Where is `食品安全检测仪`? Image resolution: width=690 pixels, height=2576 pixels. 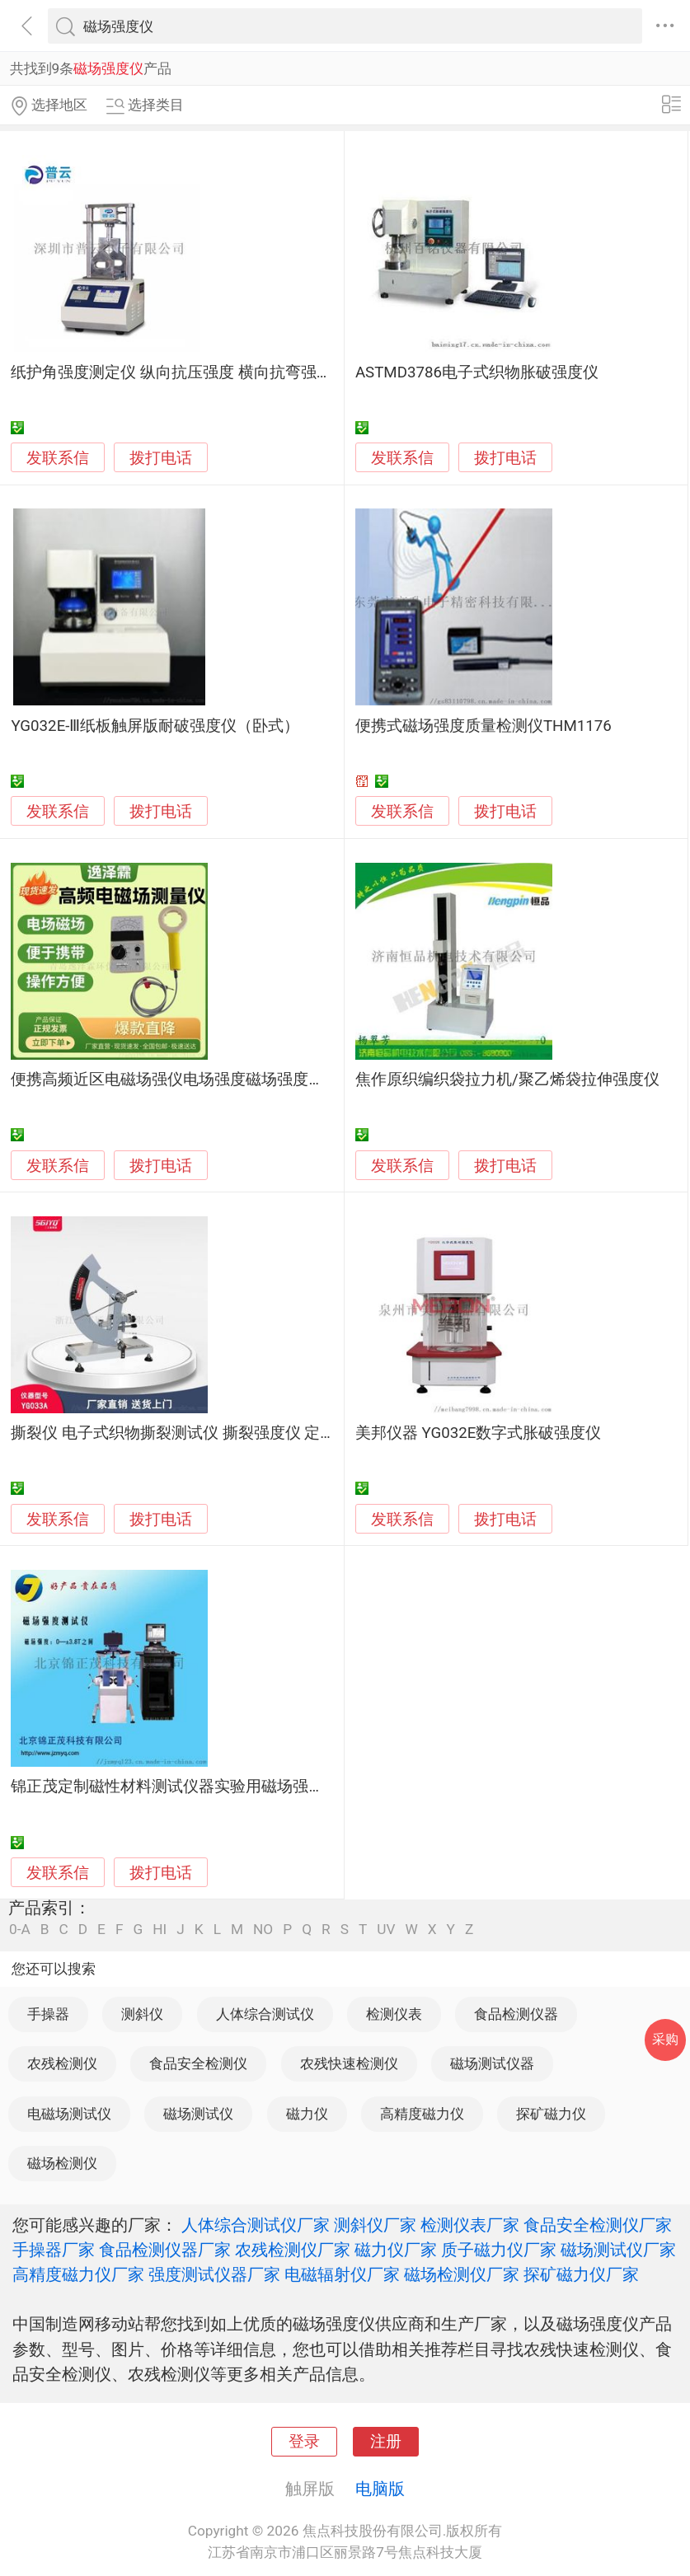 食品安全检测仪 is located at coordinates (198, 2063).